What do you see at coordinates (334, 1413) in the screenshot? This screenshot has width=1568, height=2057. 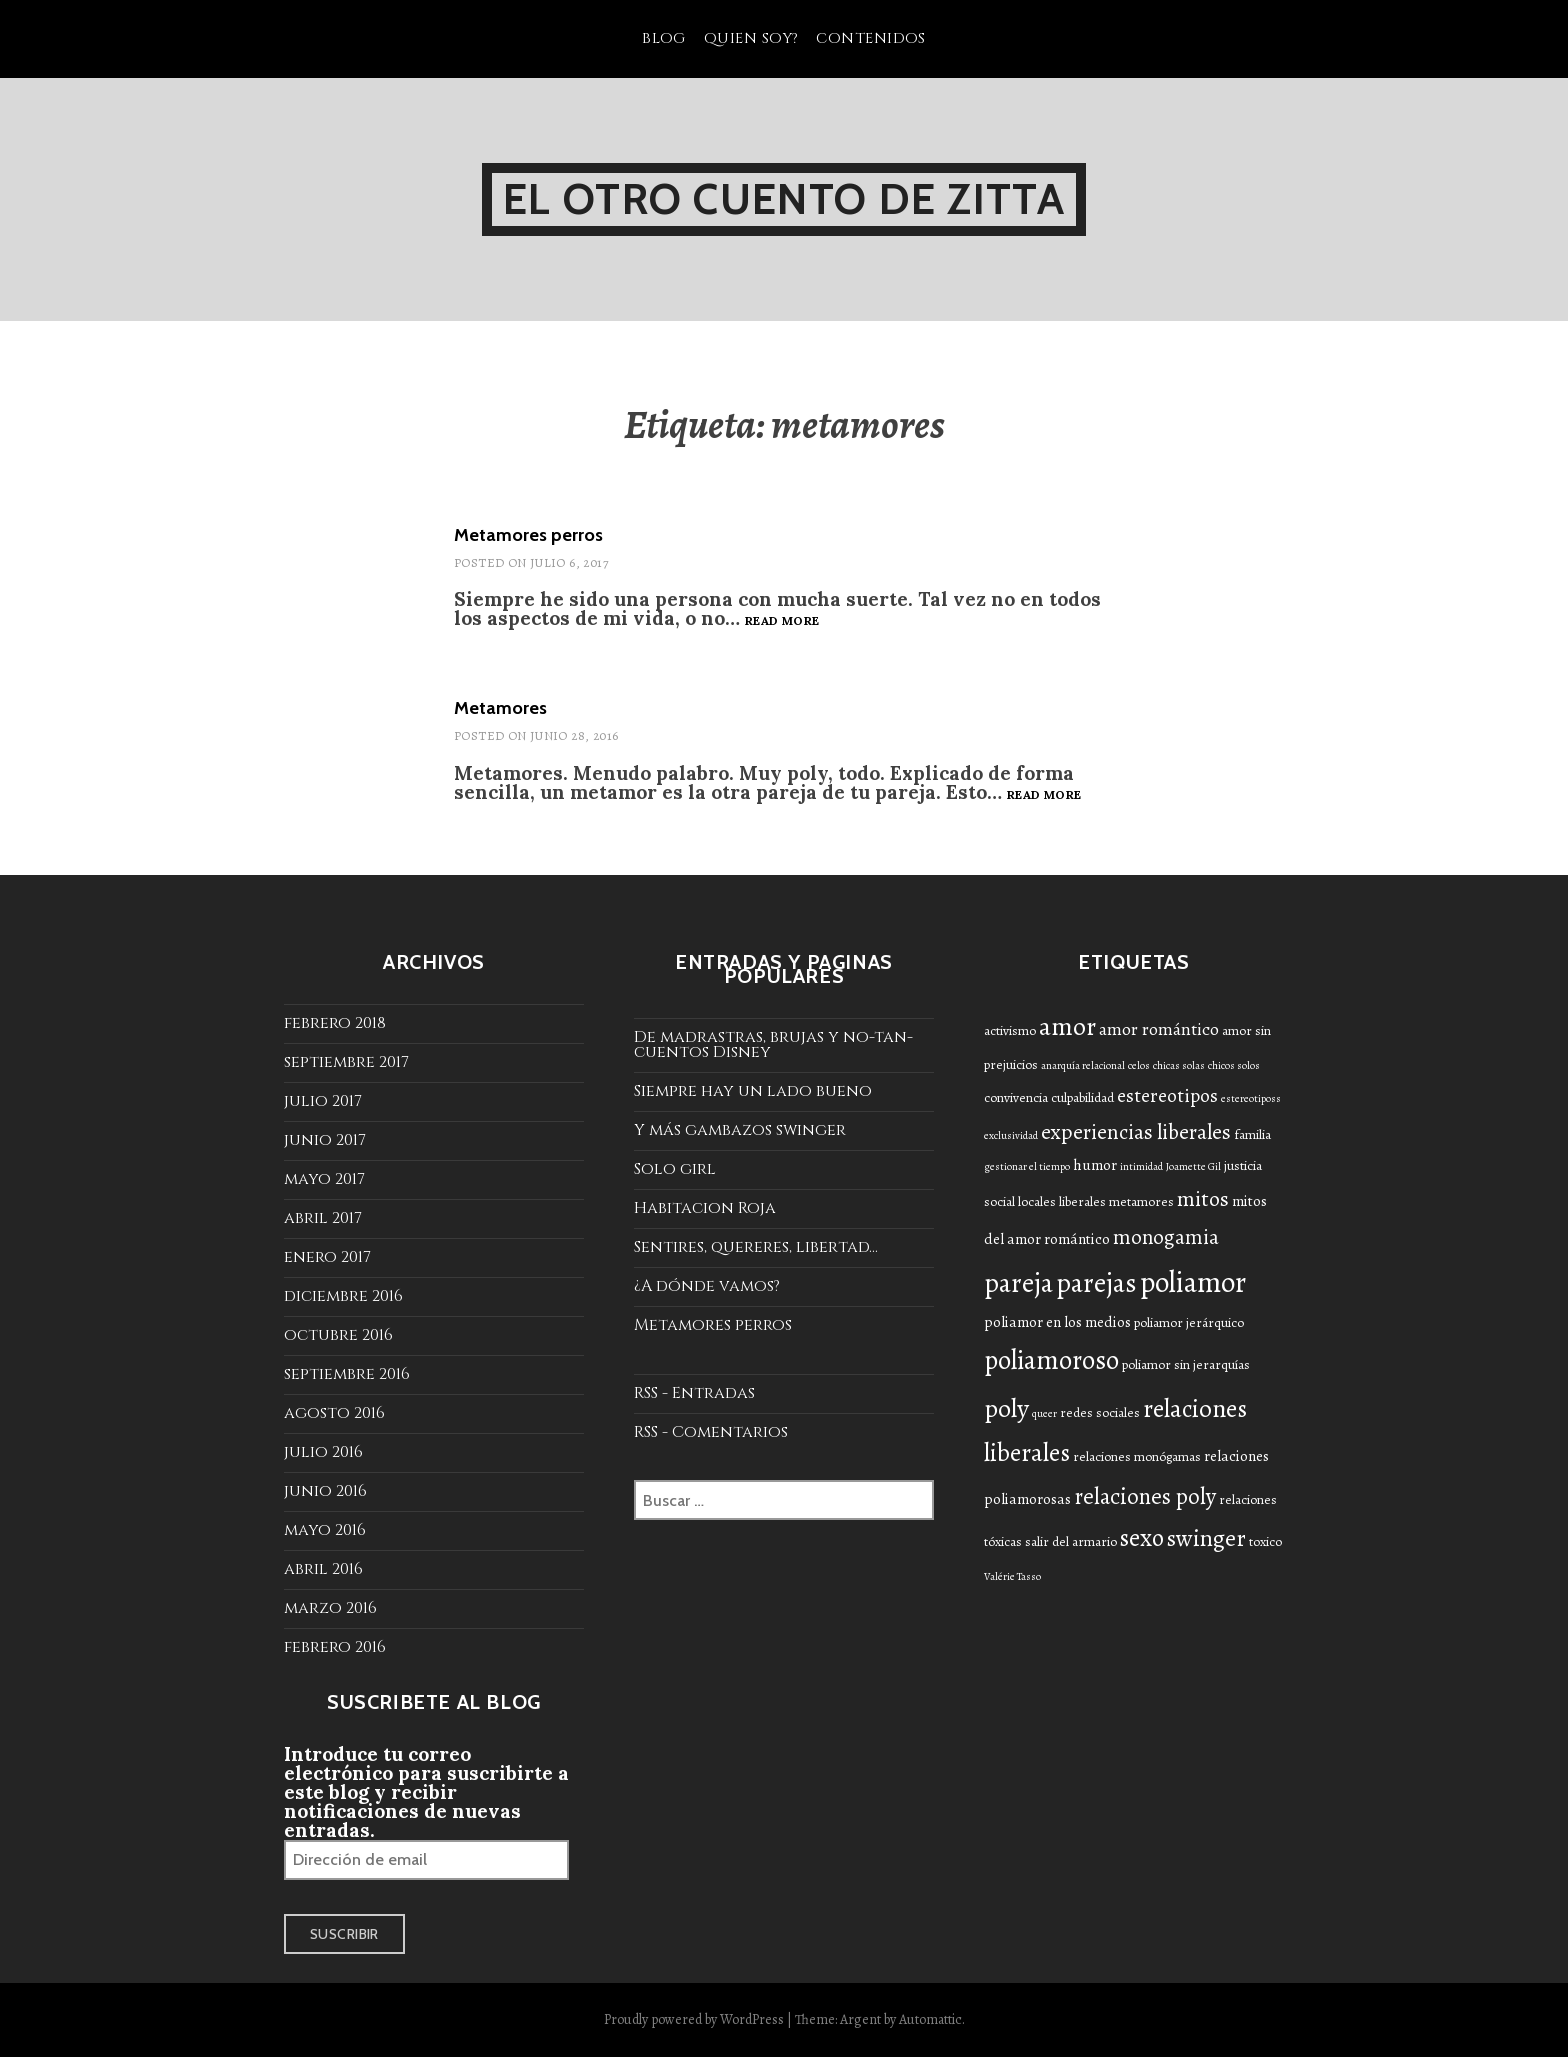 I see `agosto 2016` at bounding box center [334, 1413].